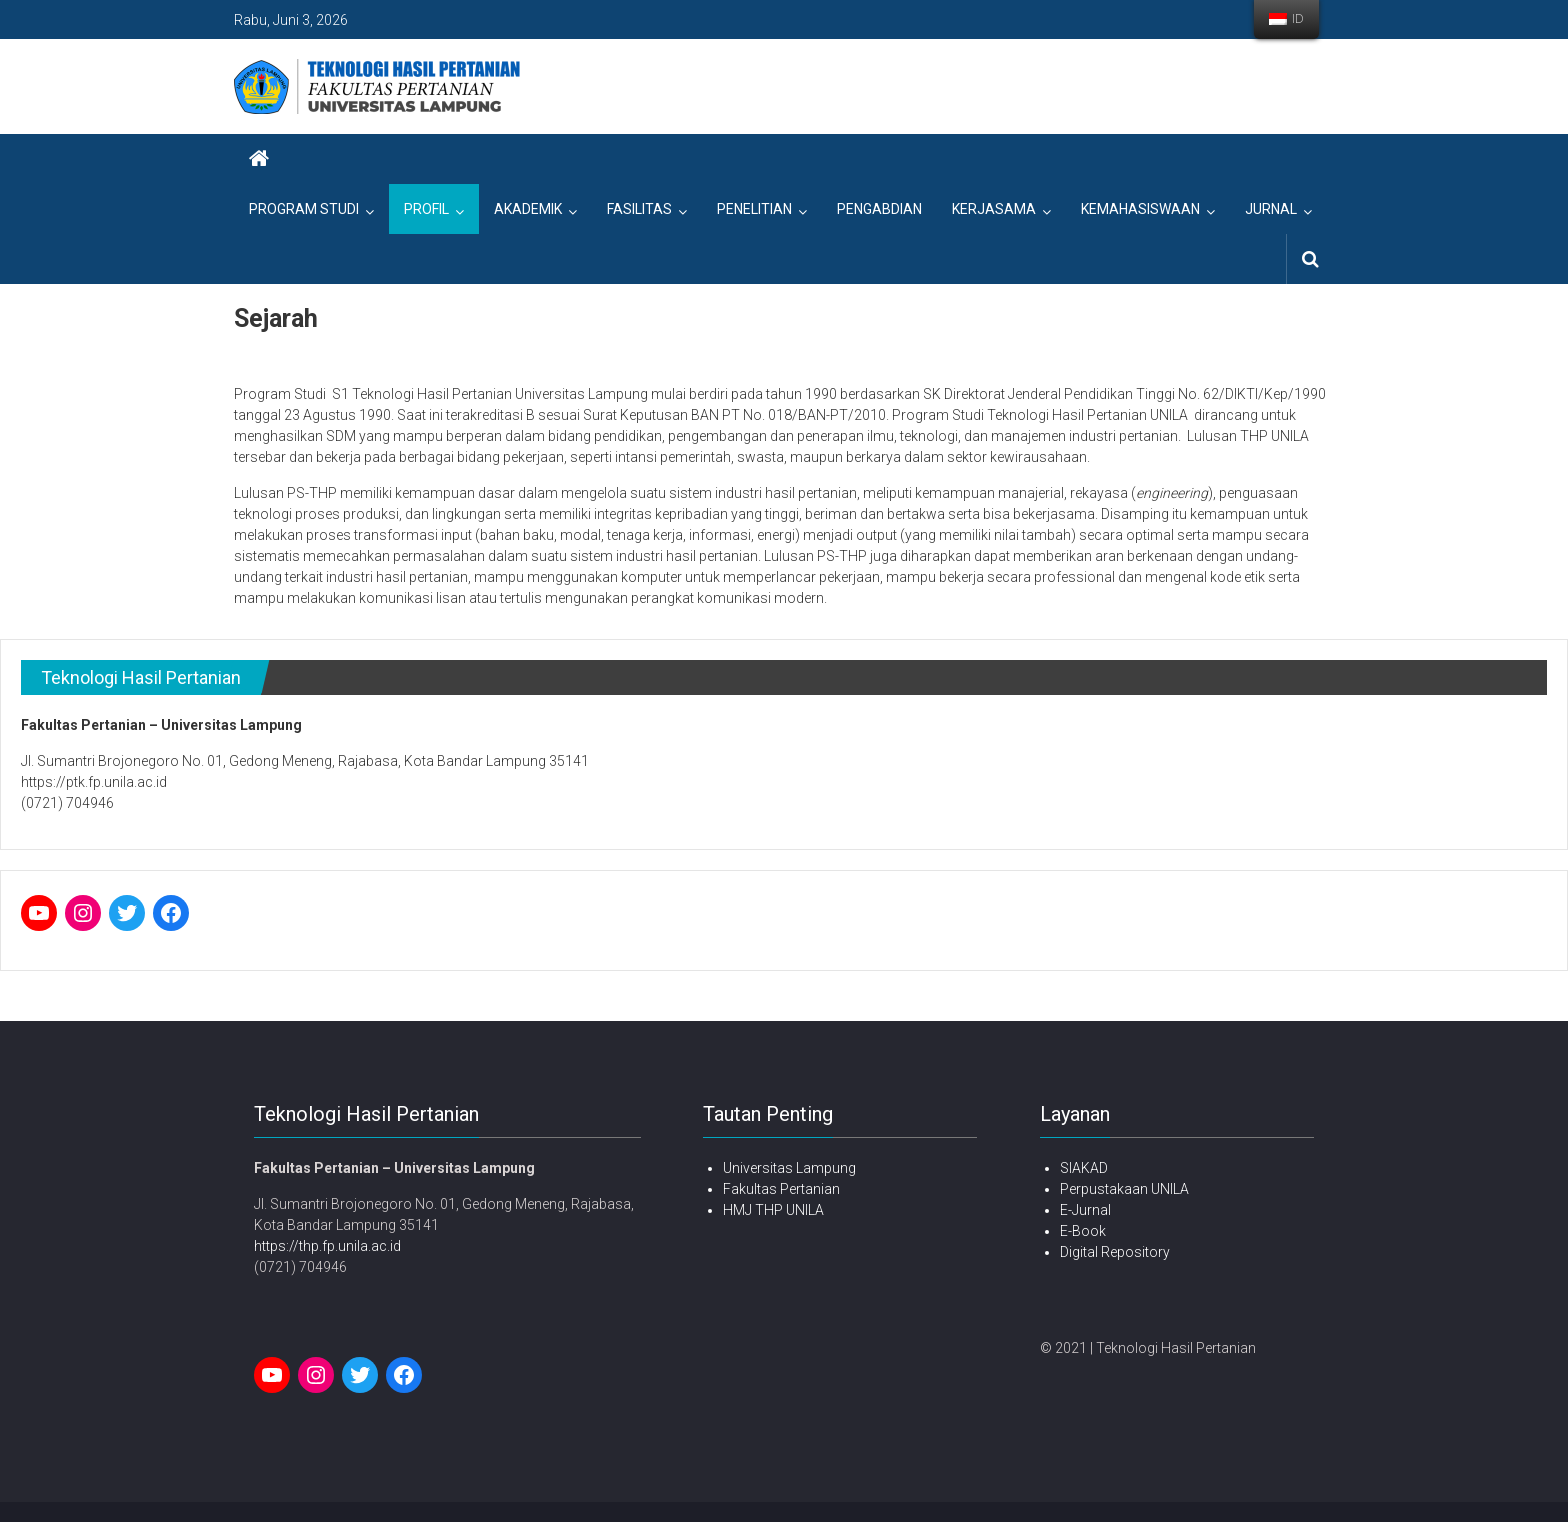 The image size is (1568, 1522). Describe the element at coordinates (1115, 1252) in the screenshot. I see `Digital Repository` at that location.